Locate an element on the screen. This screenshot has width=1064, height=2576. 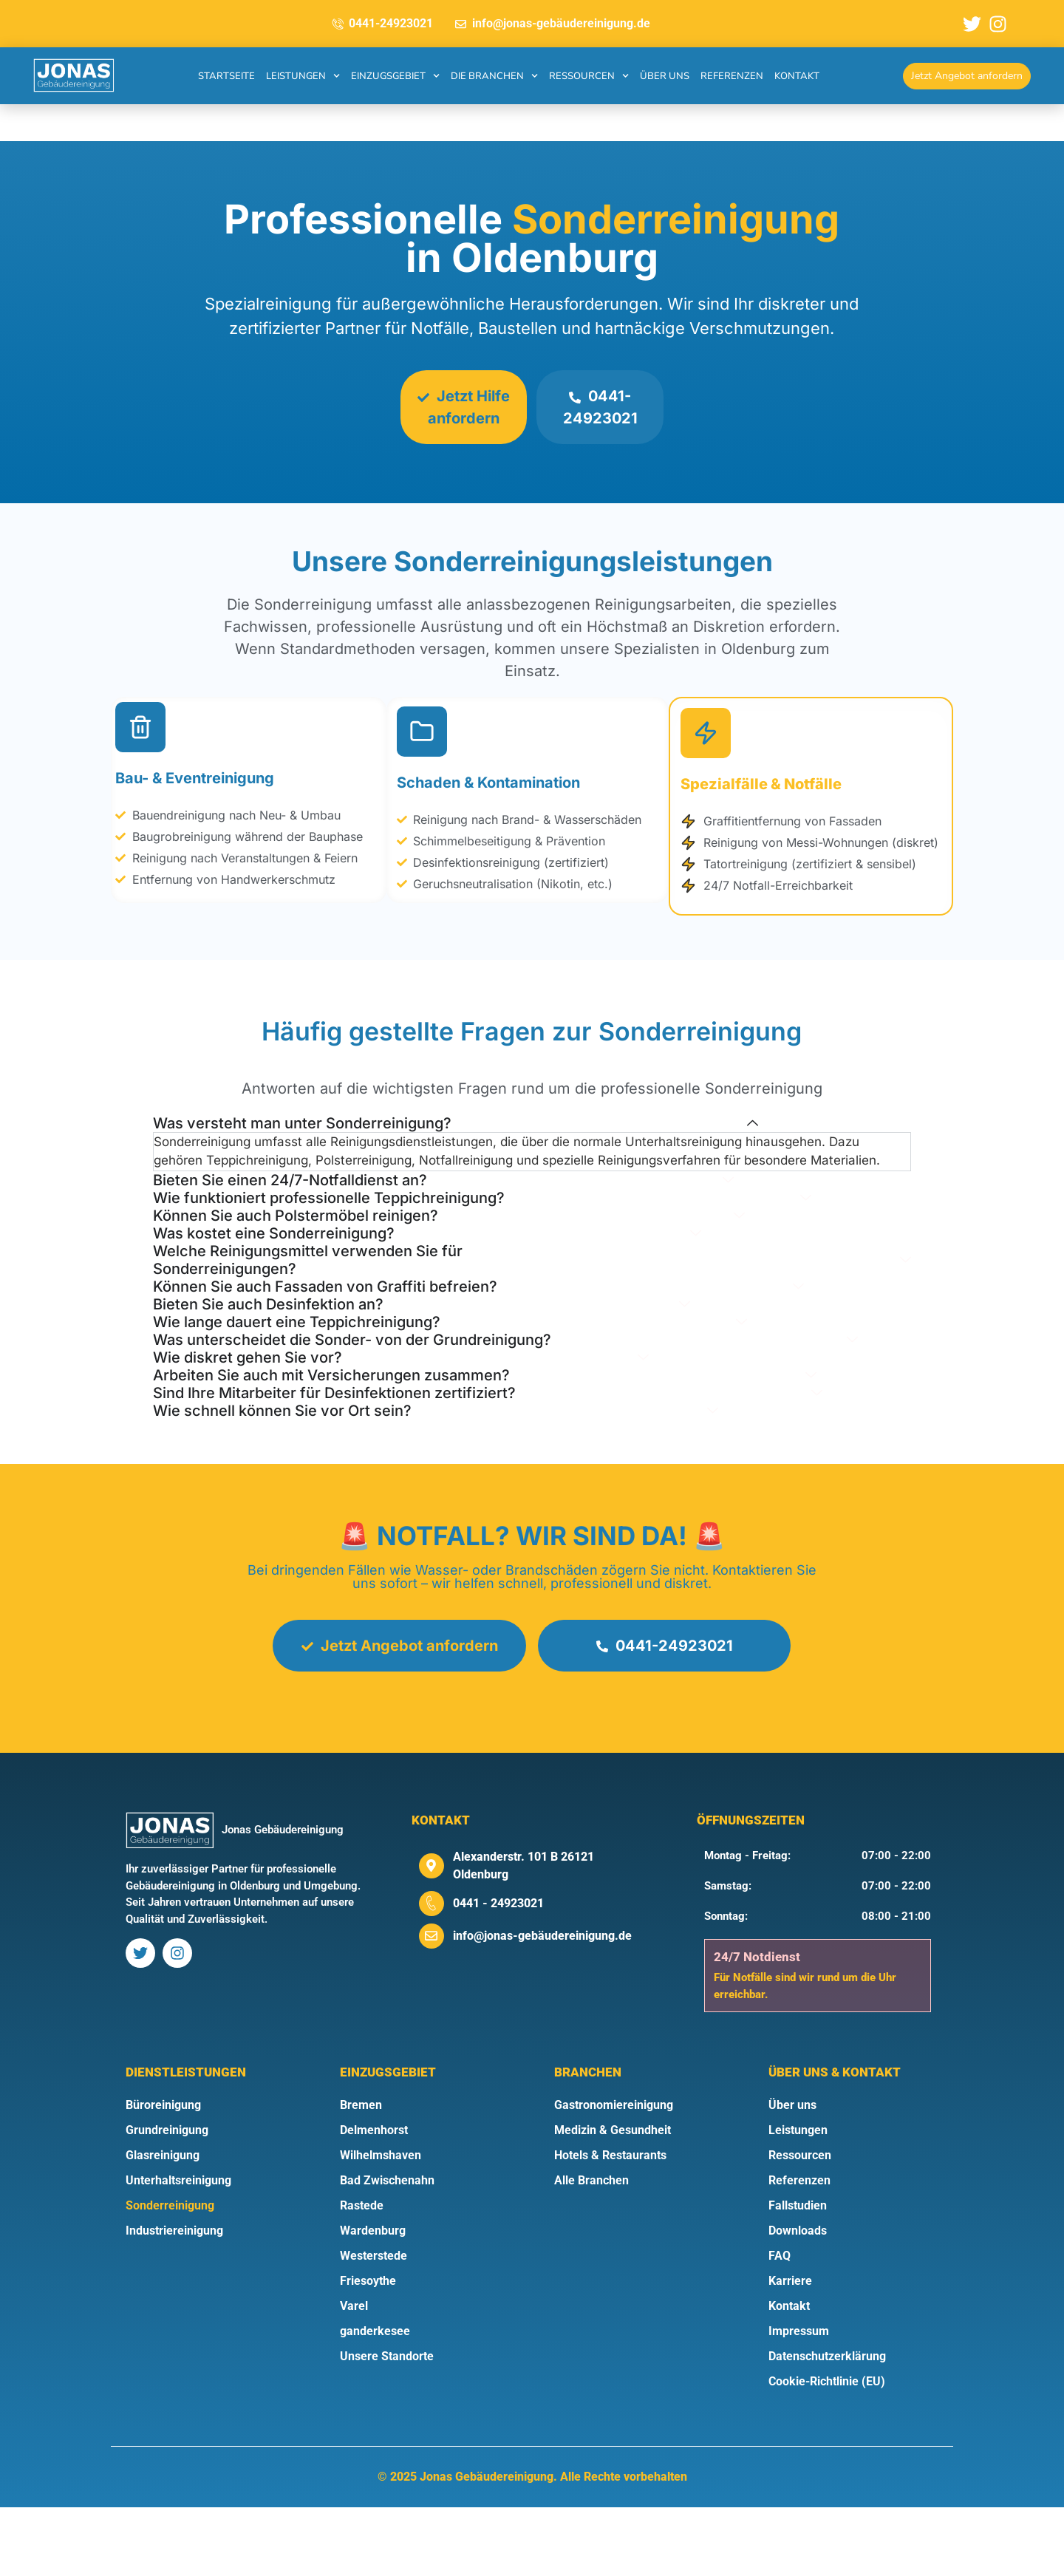
Wardenburg is located at coordinates (373, 2299).